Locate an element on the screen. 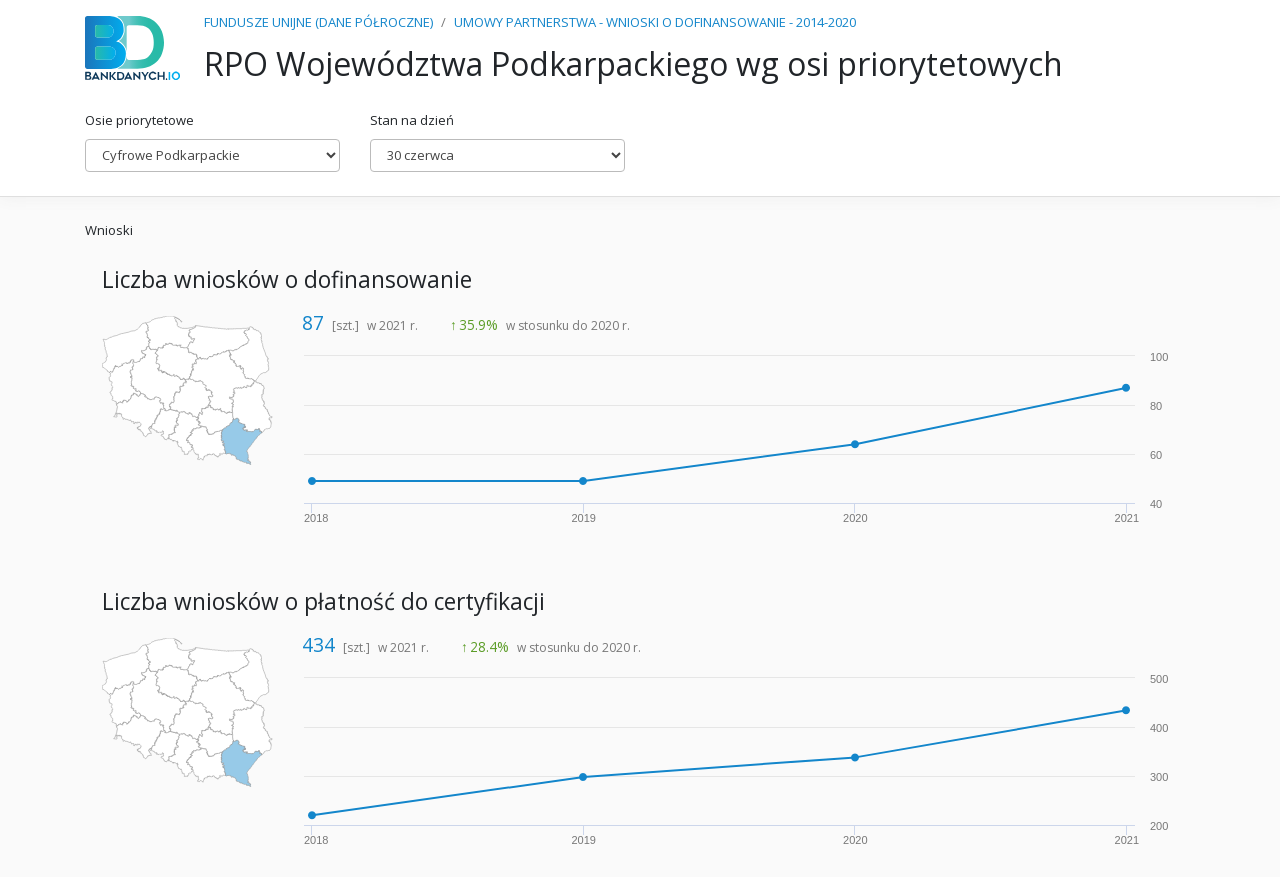  Wnioski is located at coordinates (109, 230).